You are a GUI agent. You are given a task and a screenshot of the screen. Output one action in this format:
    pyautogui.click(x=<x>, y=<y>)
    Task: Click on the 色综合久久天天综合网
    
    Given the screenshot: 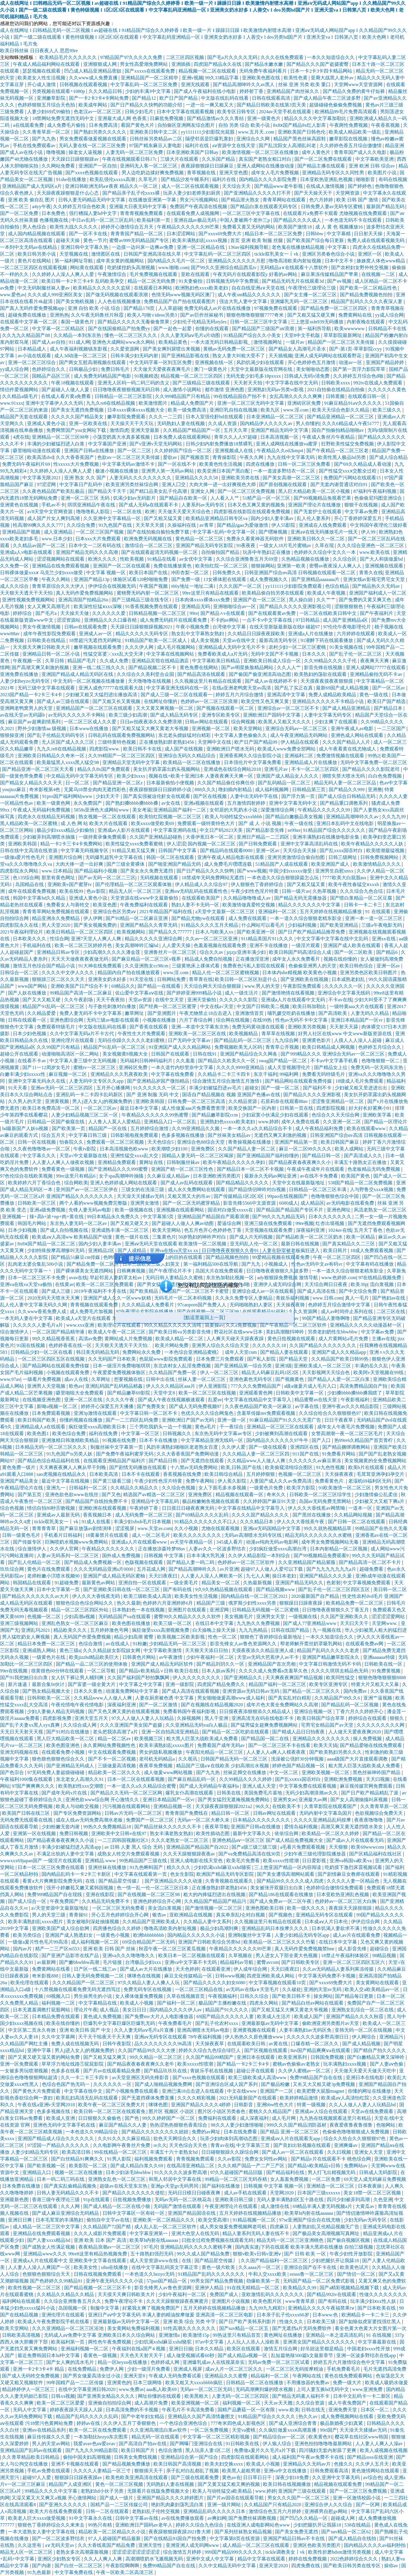 What is the action you would take?
    pyautogui.click(x=336, y=1115)
    